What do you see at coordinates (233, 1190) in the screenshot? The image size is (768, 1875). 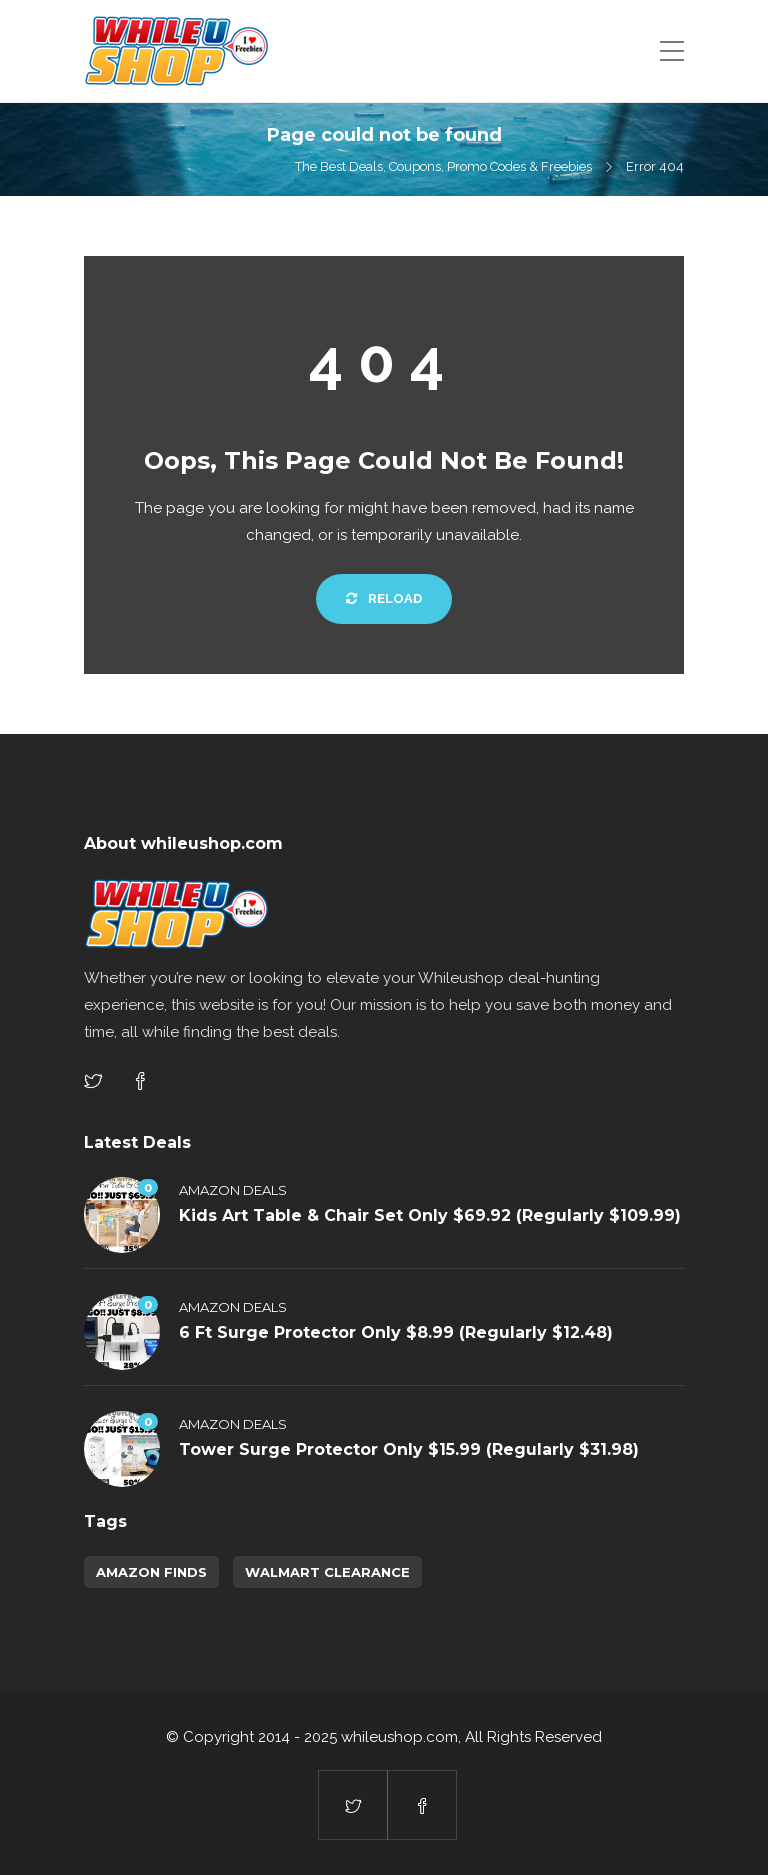 I see `Amazon Deals` at bounding box center [233, 1190].